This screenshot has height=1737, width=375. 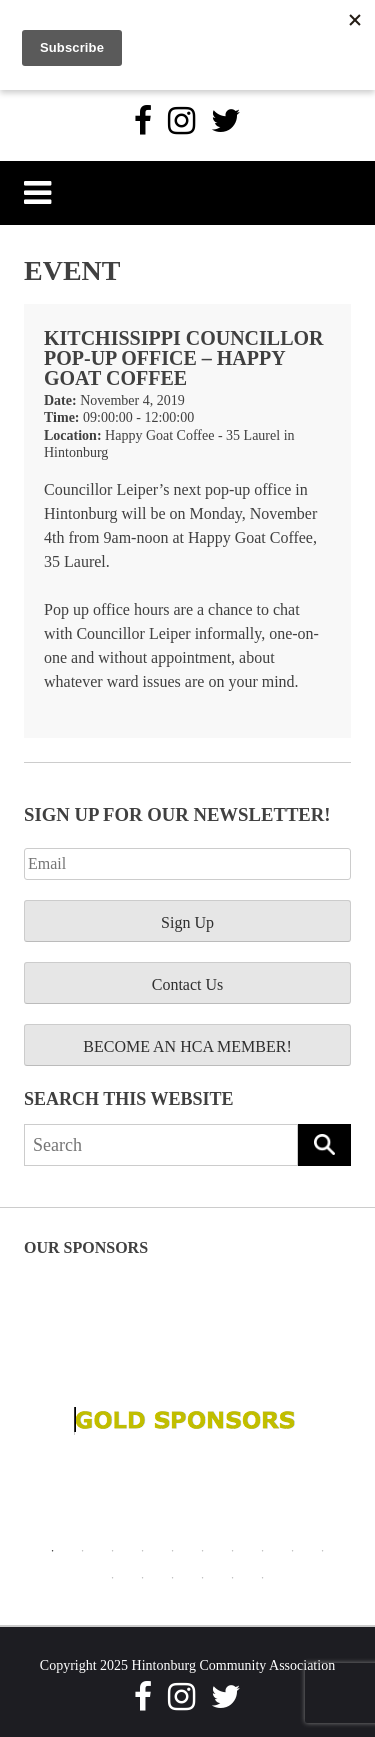 I want to click on [Twitter], so click(x=226, y=121).